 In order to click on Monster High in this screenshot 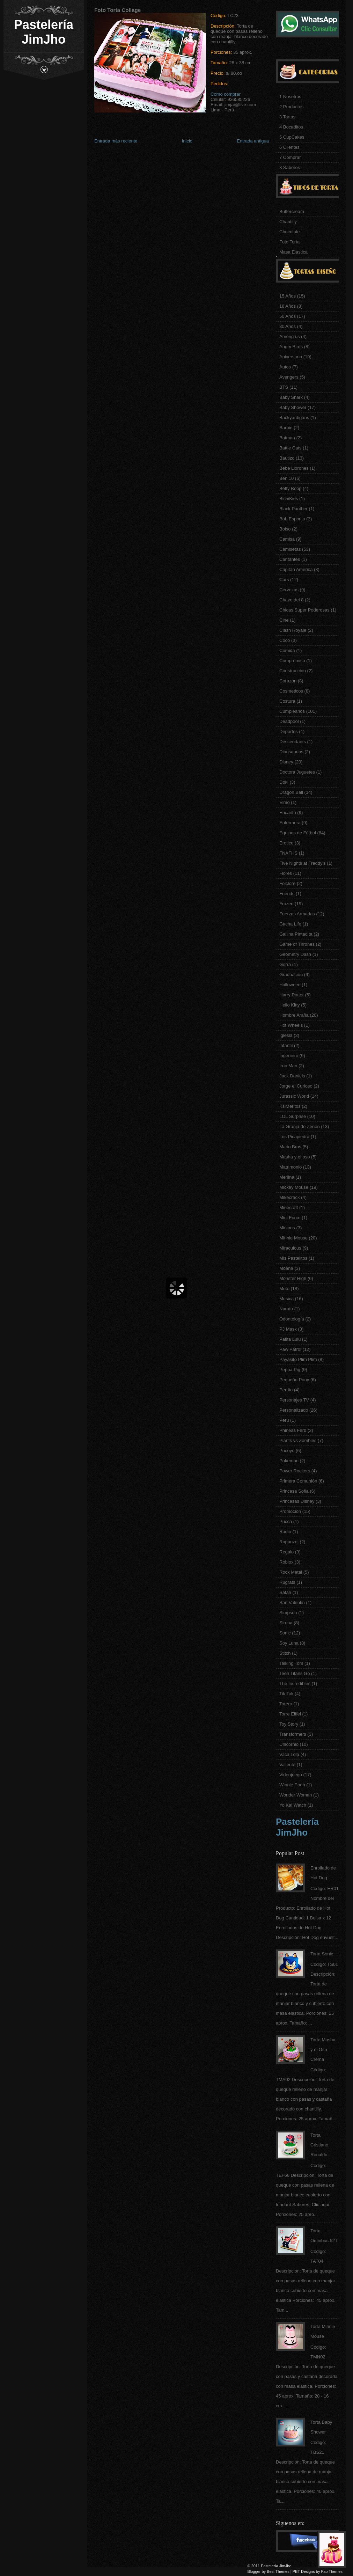, I will do `click(292, 1278)`.